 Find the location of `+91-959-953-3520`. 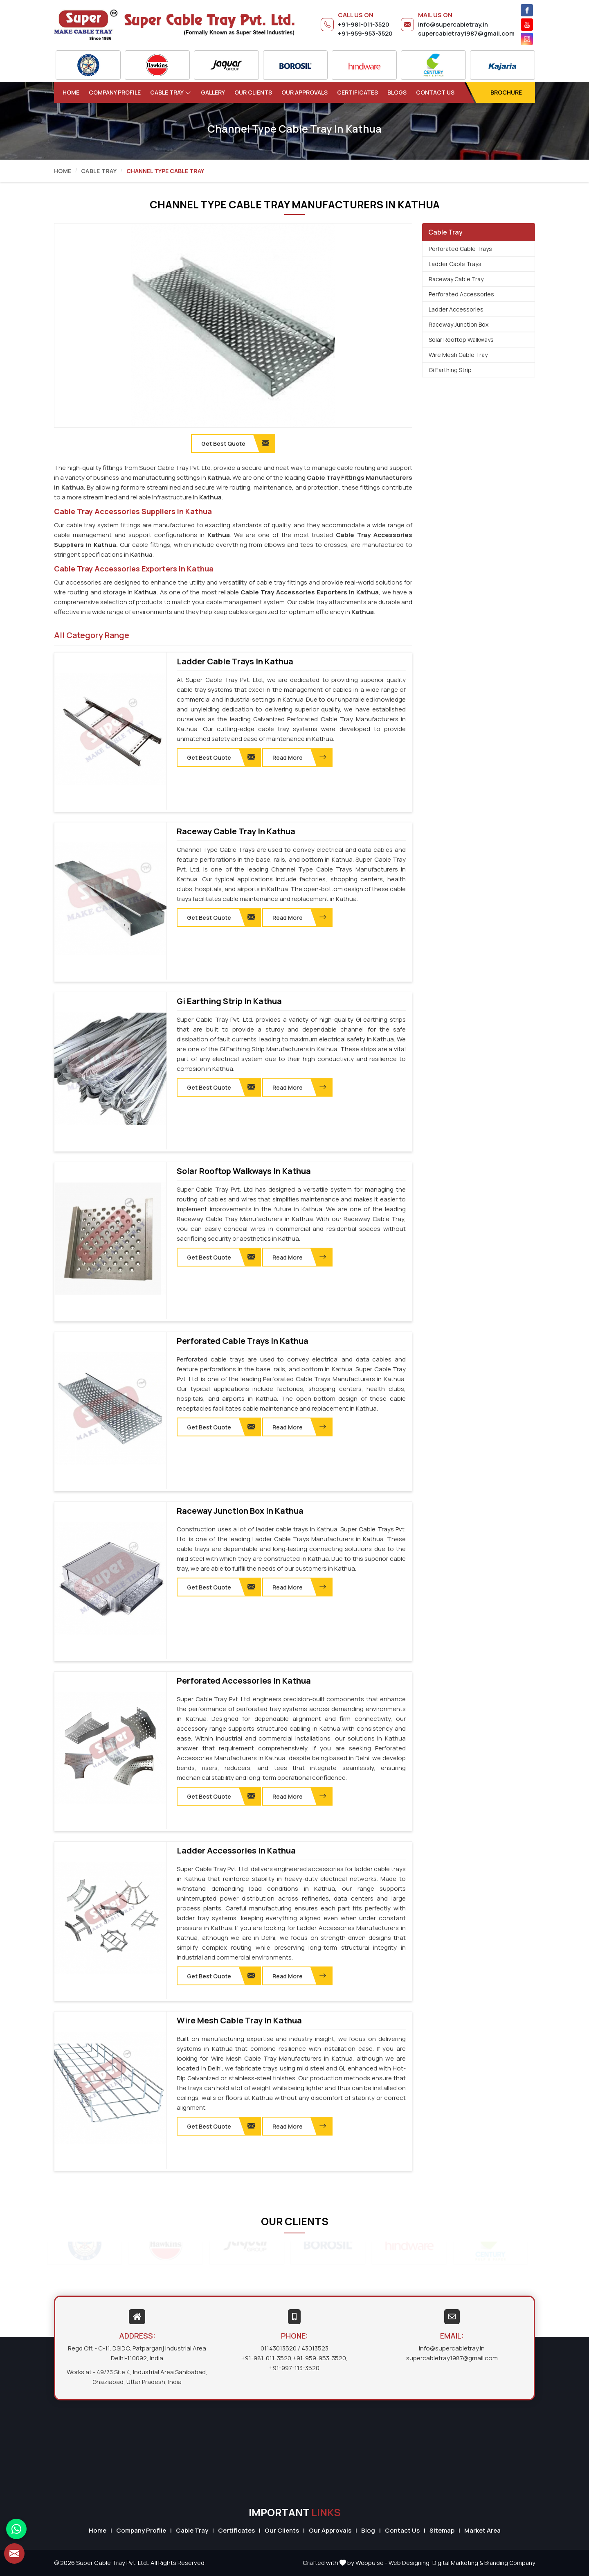

+91-959-953-3520 is located at coordinates (365, 33).